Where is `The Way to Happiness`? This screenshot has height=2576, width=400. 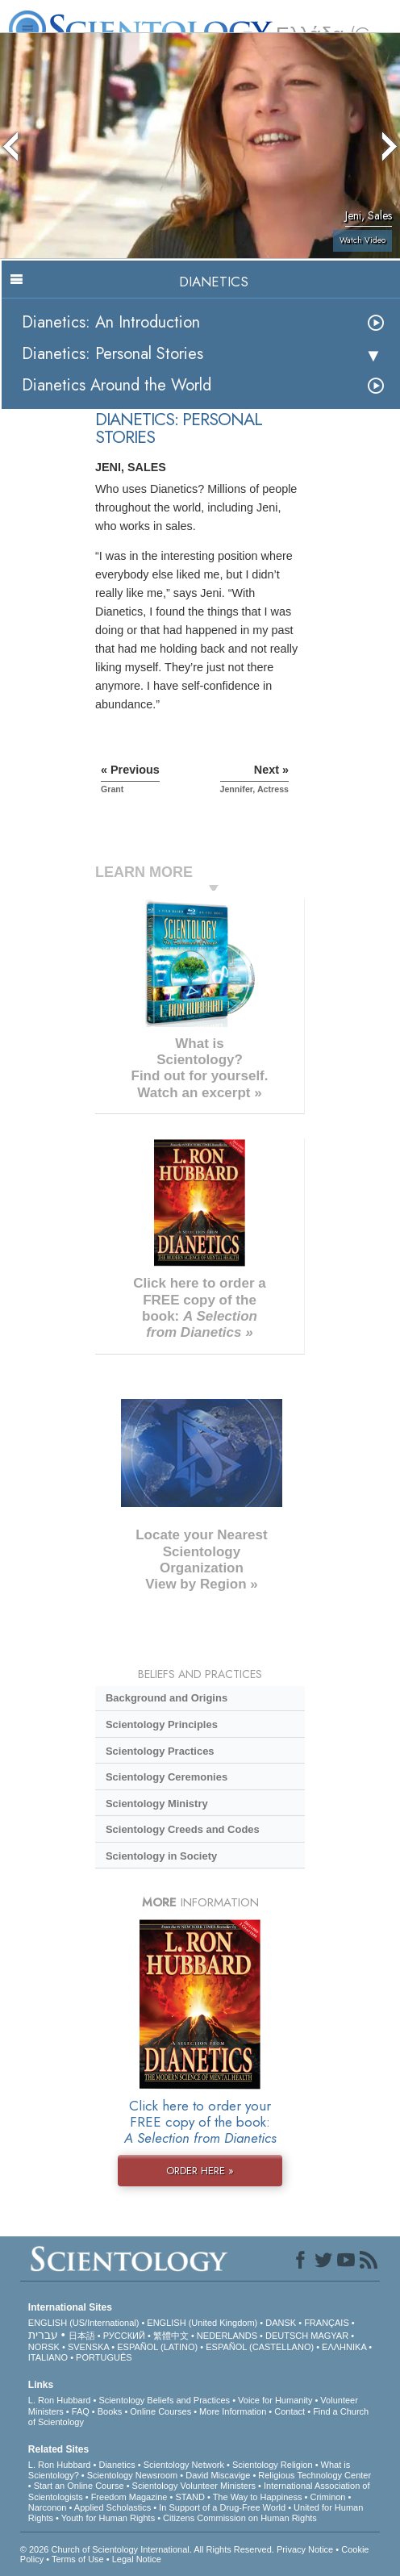
The Way to Happiness is located at coordinates (257, 2497).